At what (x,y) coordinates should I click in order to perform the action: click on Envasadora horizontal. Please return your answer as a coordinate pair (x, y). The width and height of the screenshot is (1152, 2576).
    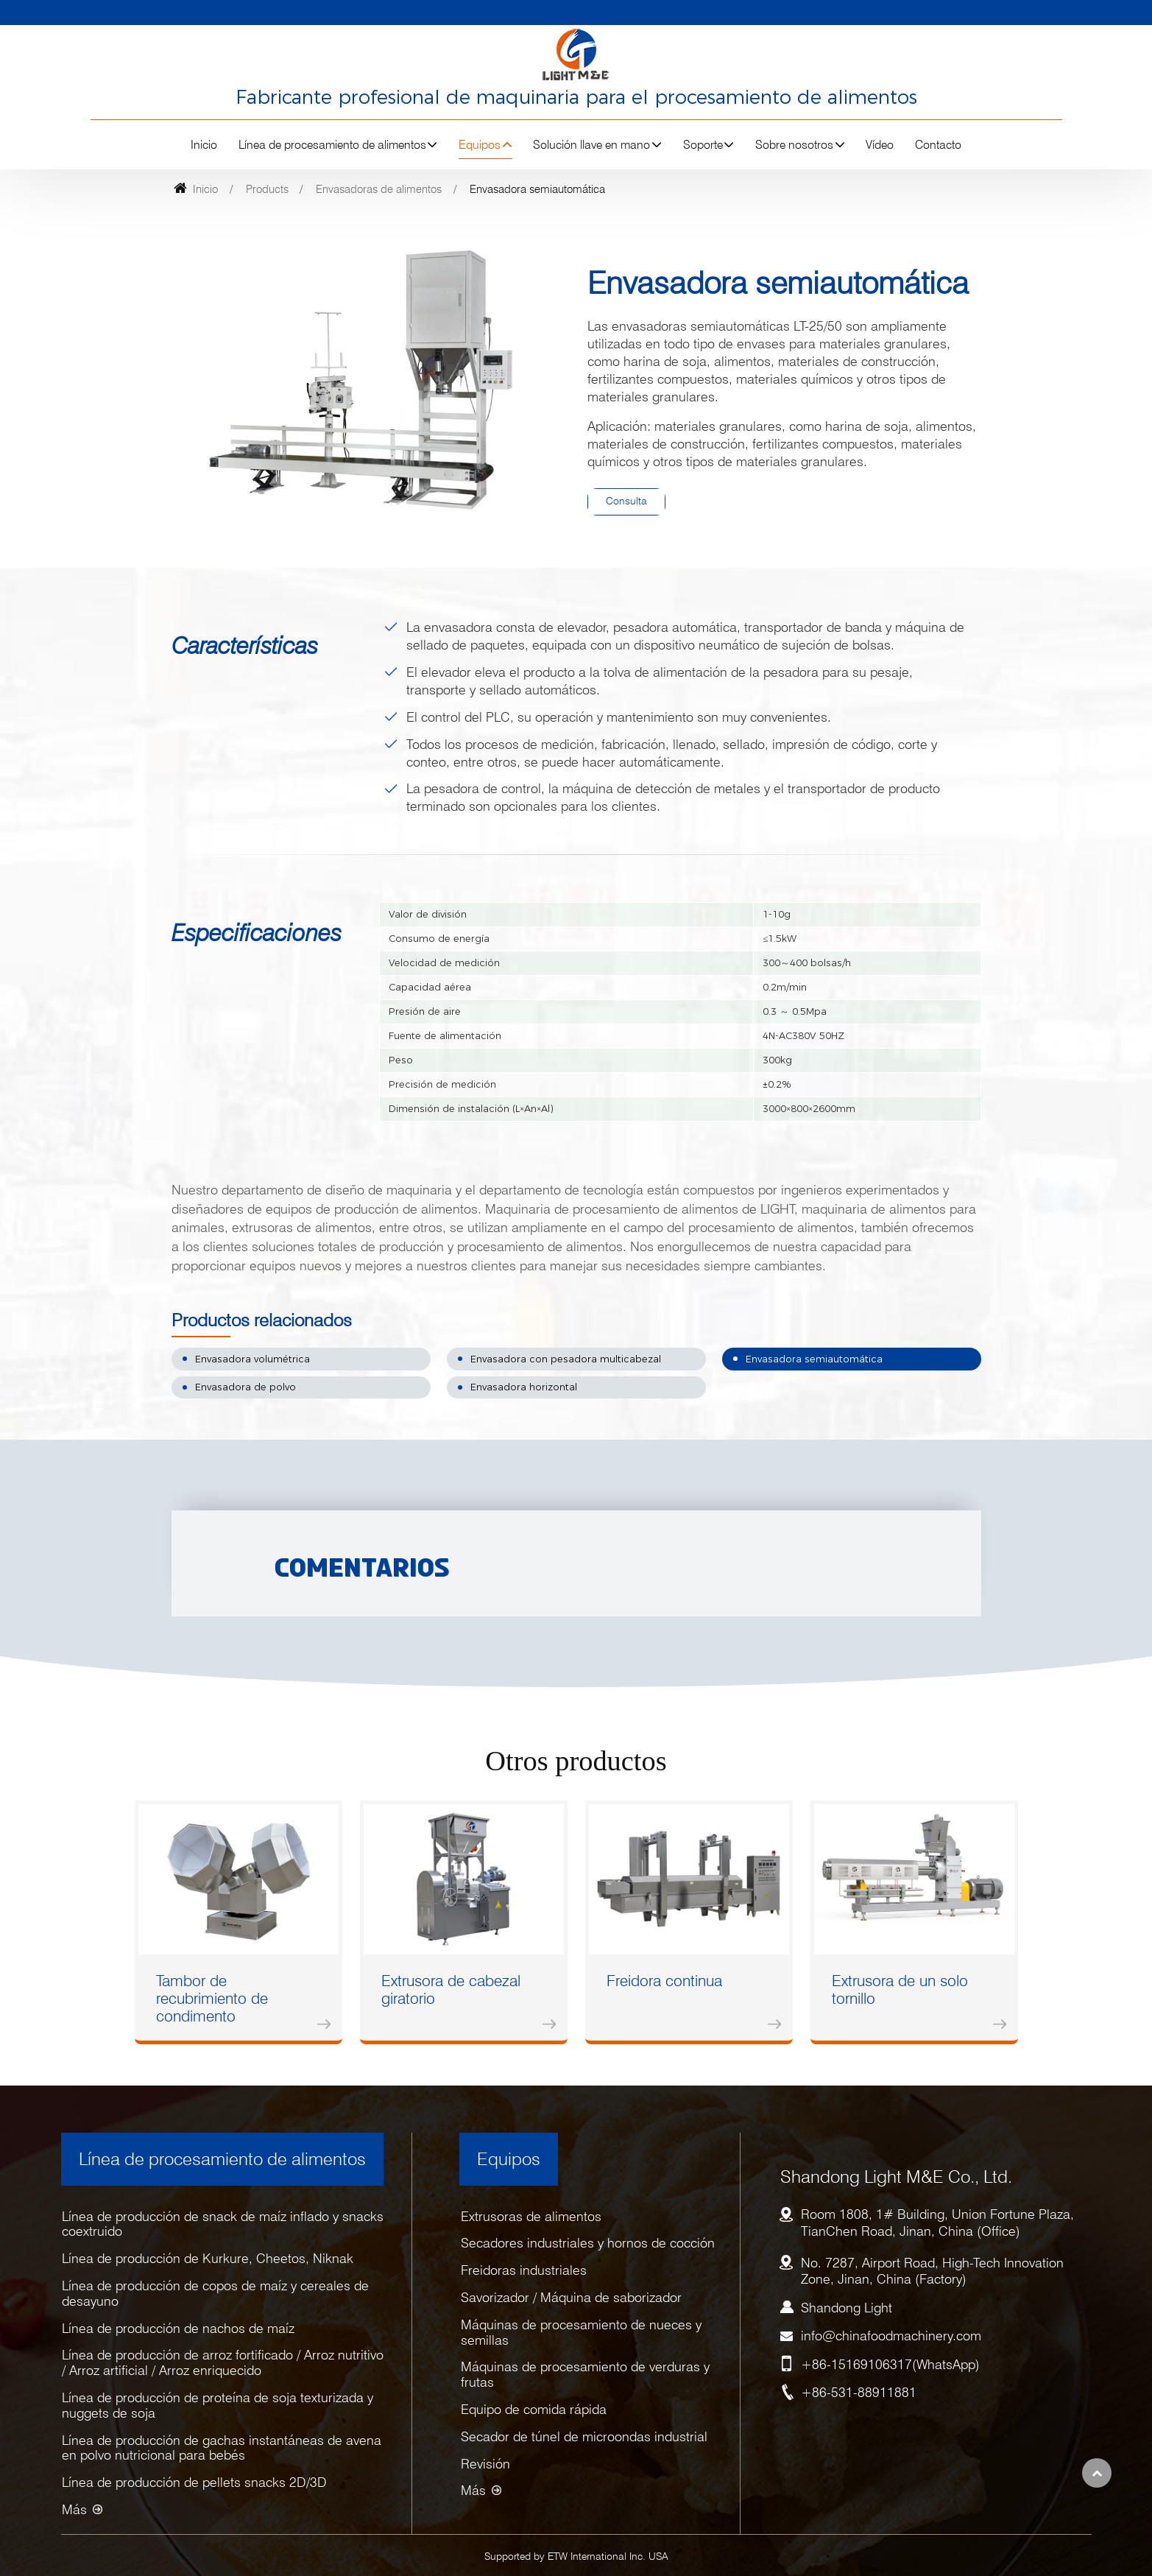
    Looking at the image, I should click on (523, 1387).